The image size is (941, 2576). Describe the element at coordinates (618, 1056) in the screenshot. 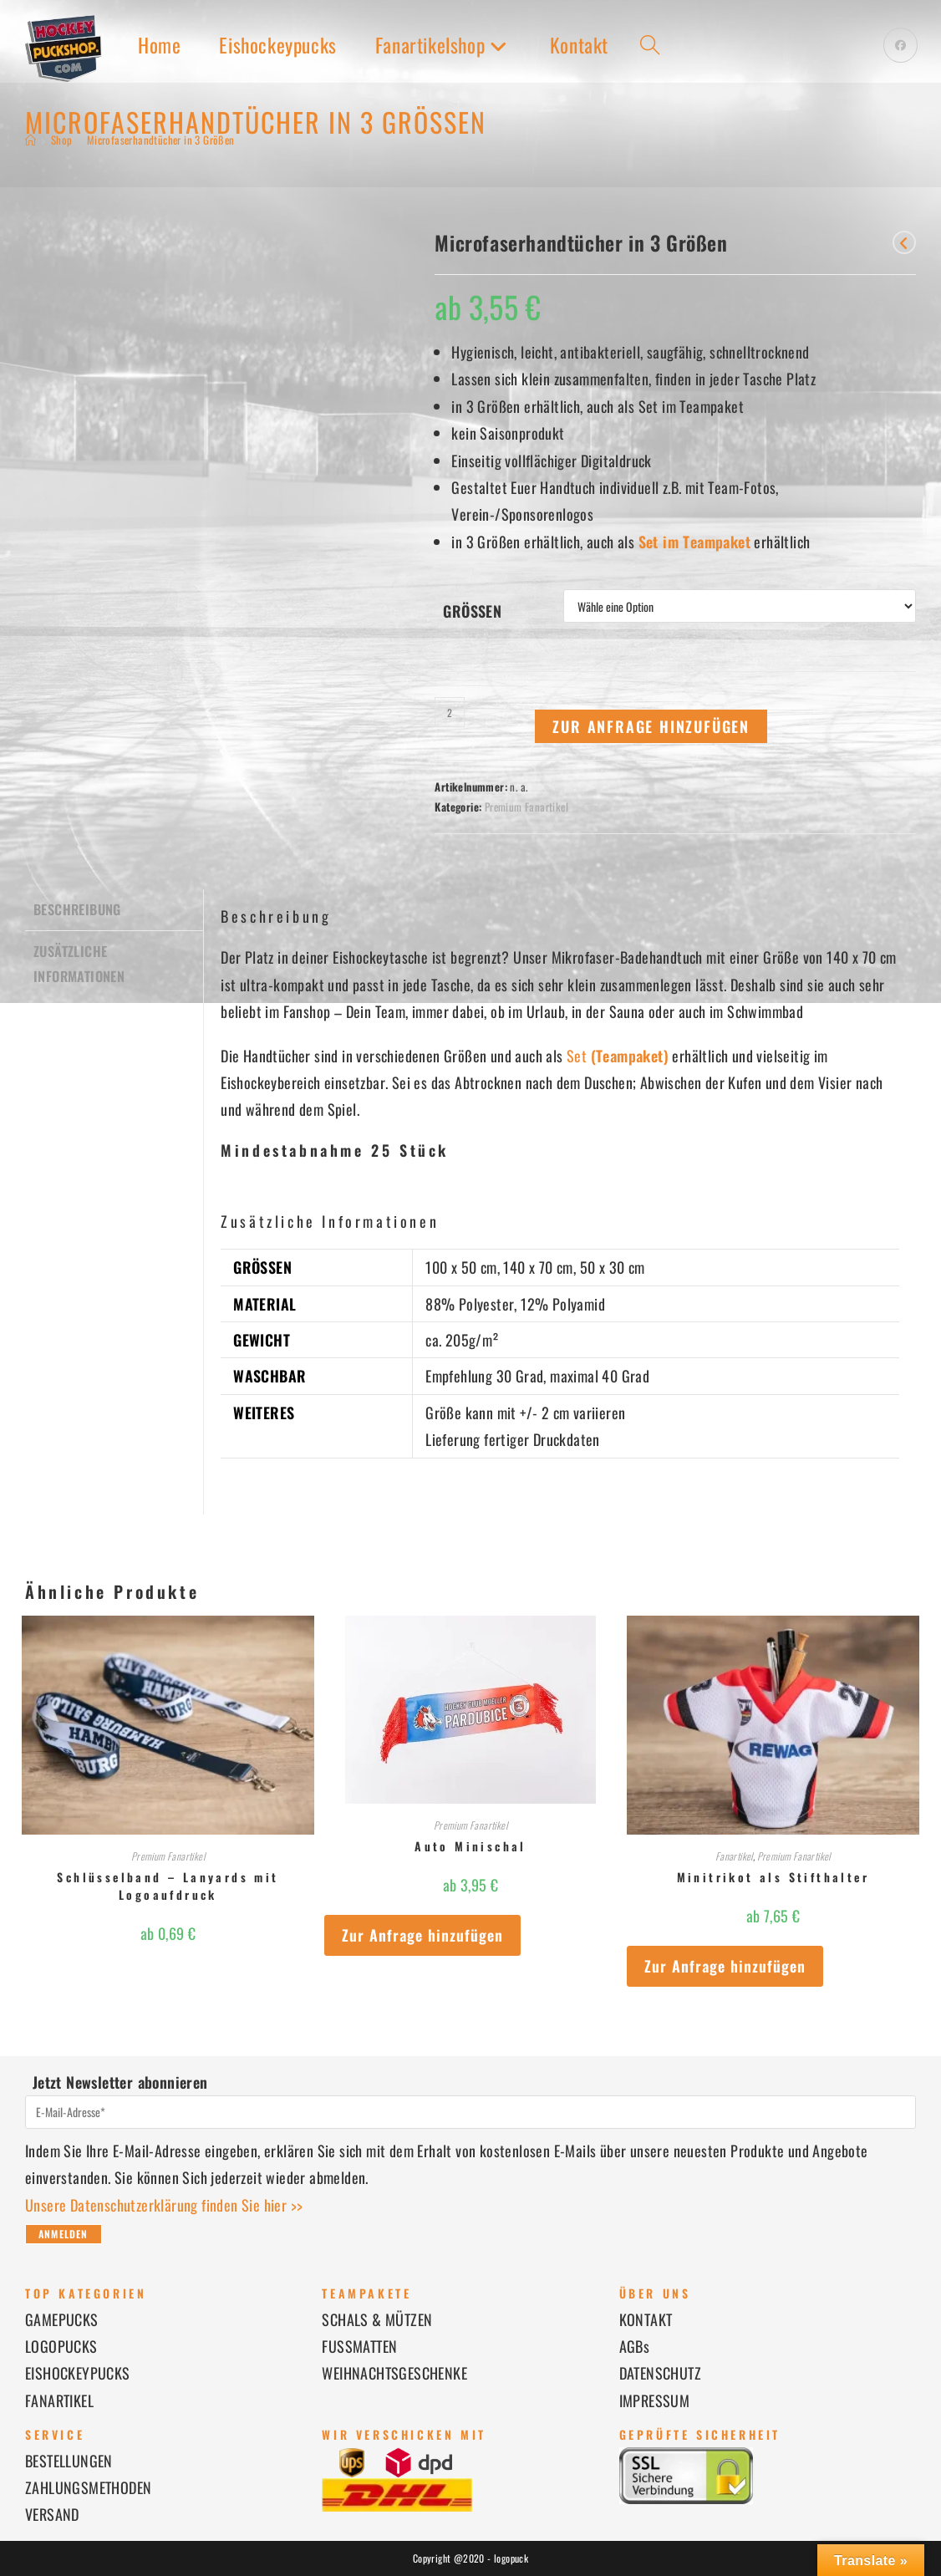

I see `Set` at that location.